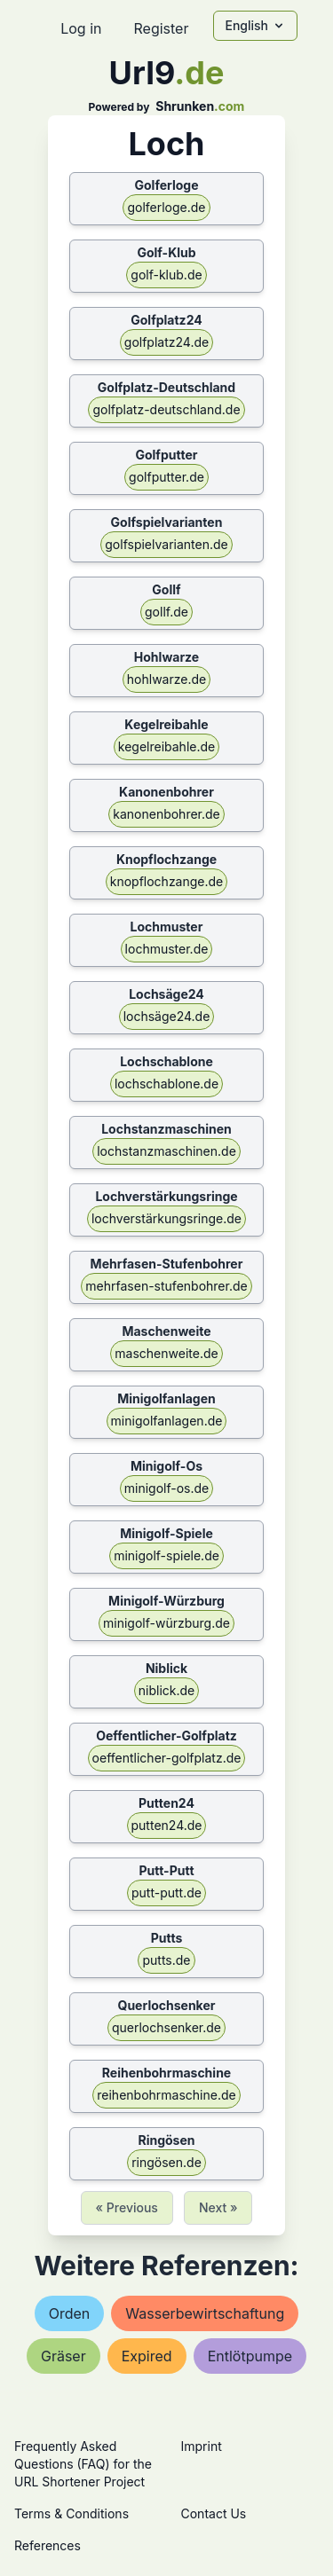 The height and width of the screenshot is (2576, 333). I want to click on wasserbewirtschaftung, so click(204, 2313).